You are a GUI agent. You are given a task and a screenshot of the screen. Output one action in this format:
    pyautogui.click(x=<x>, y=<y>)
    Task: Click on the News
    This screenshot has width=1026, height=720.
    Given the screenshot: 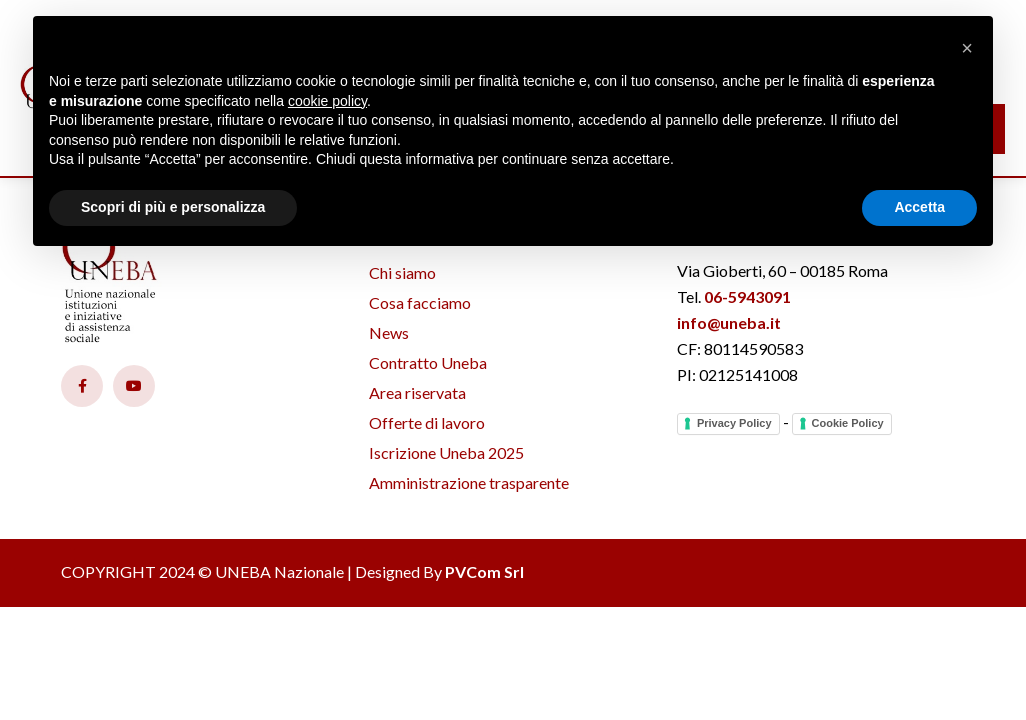 What is the action you would take?
    pyautogui.click(x=389, y=332)
    